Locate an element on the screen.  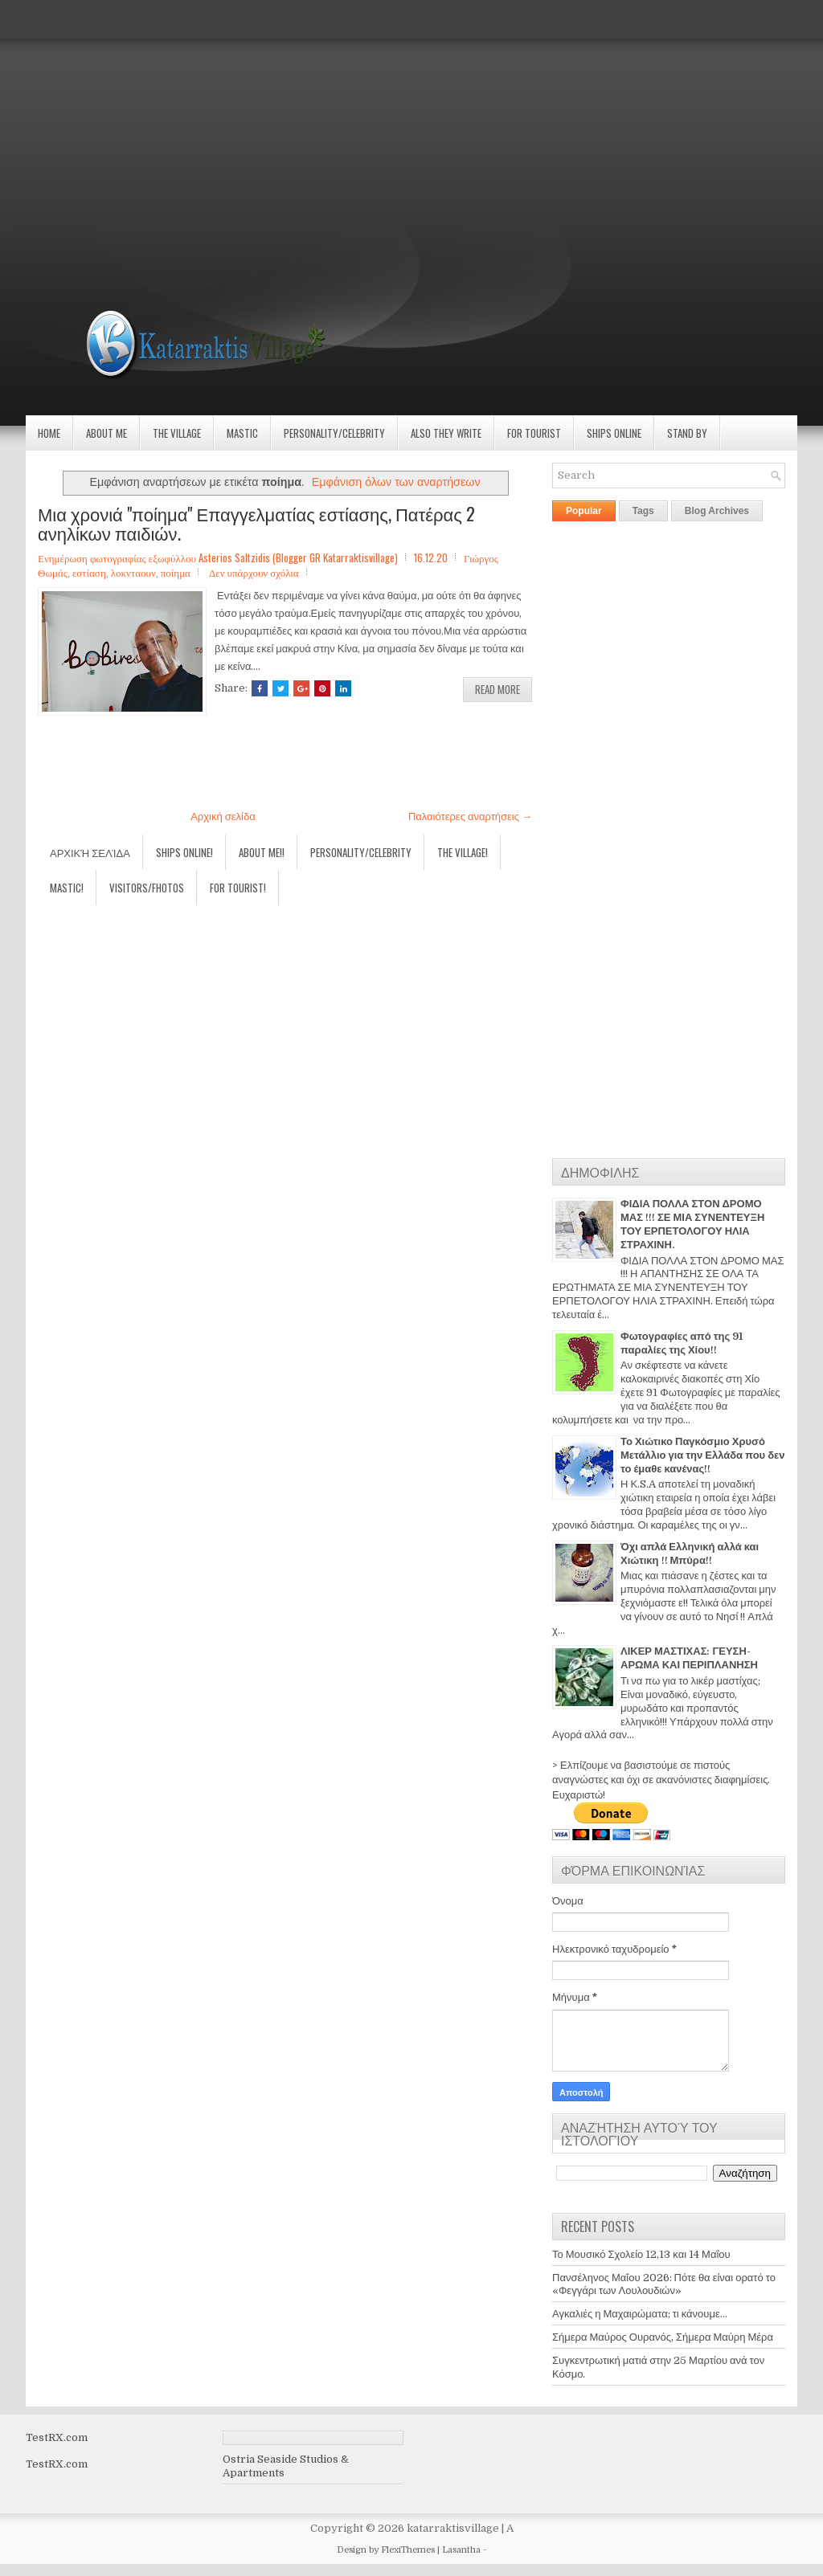
ΛΙΚΕΡ ΜΑΣΤΙΧΑΣ: ΓΕΥΣΗ-ΑΡΩΜΑ ΚΑΙ ΠΕΡΙΠΛΑΝΗΣΗ is located at coordinates (689, 1658).